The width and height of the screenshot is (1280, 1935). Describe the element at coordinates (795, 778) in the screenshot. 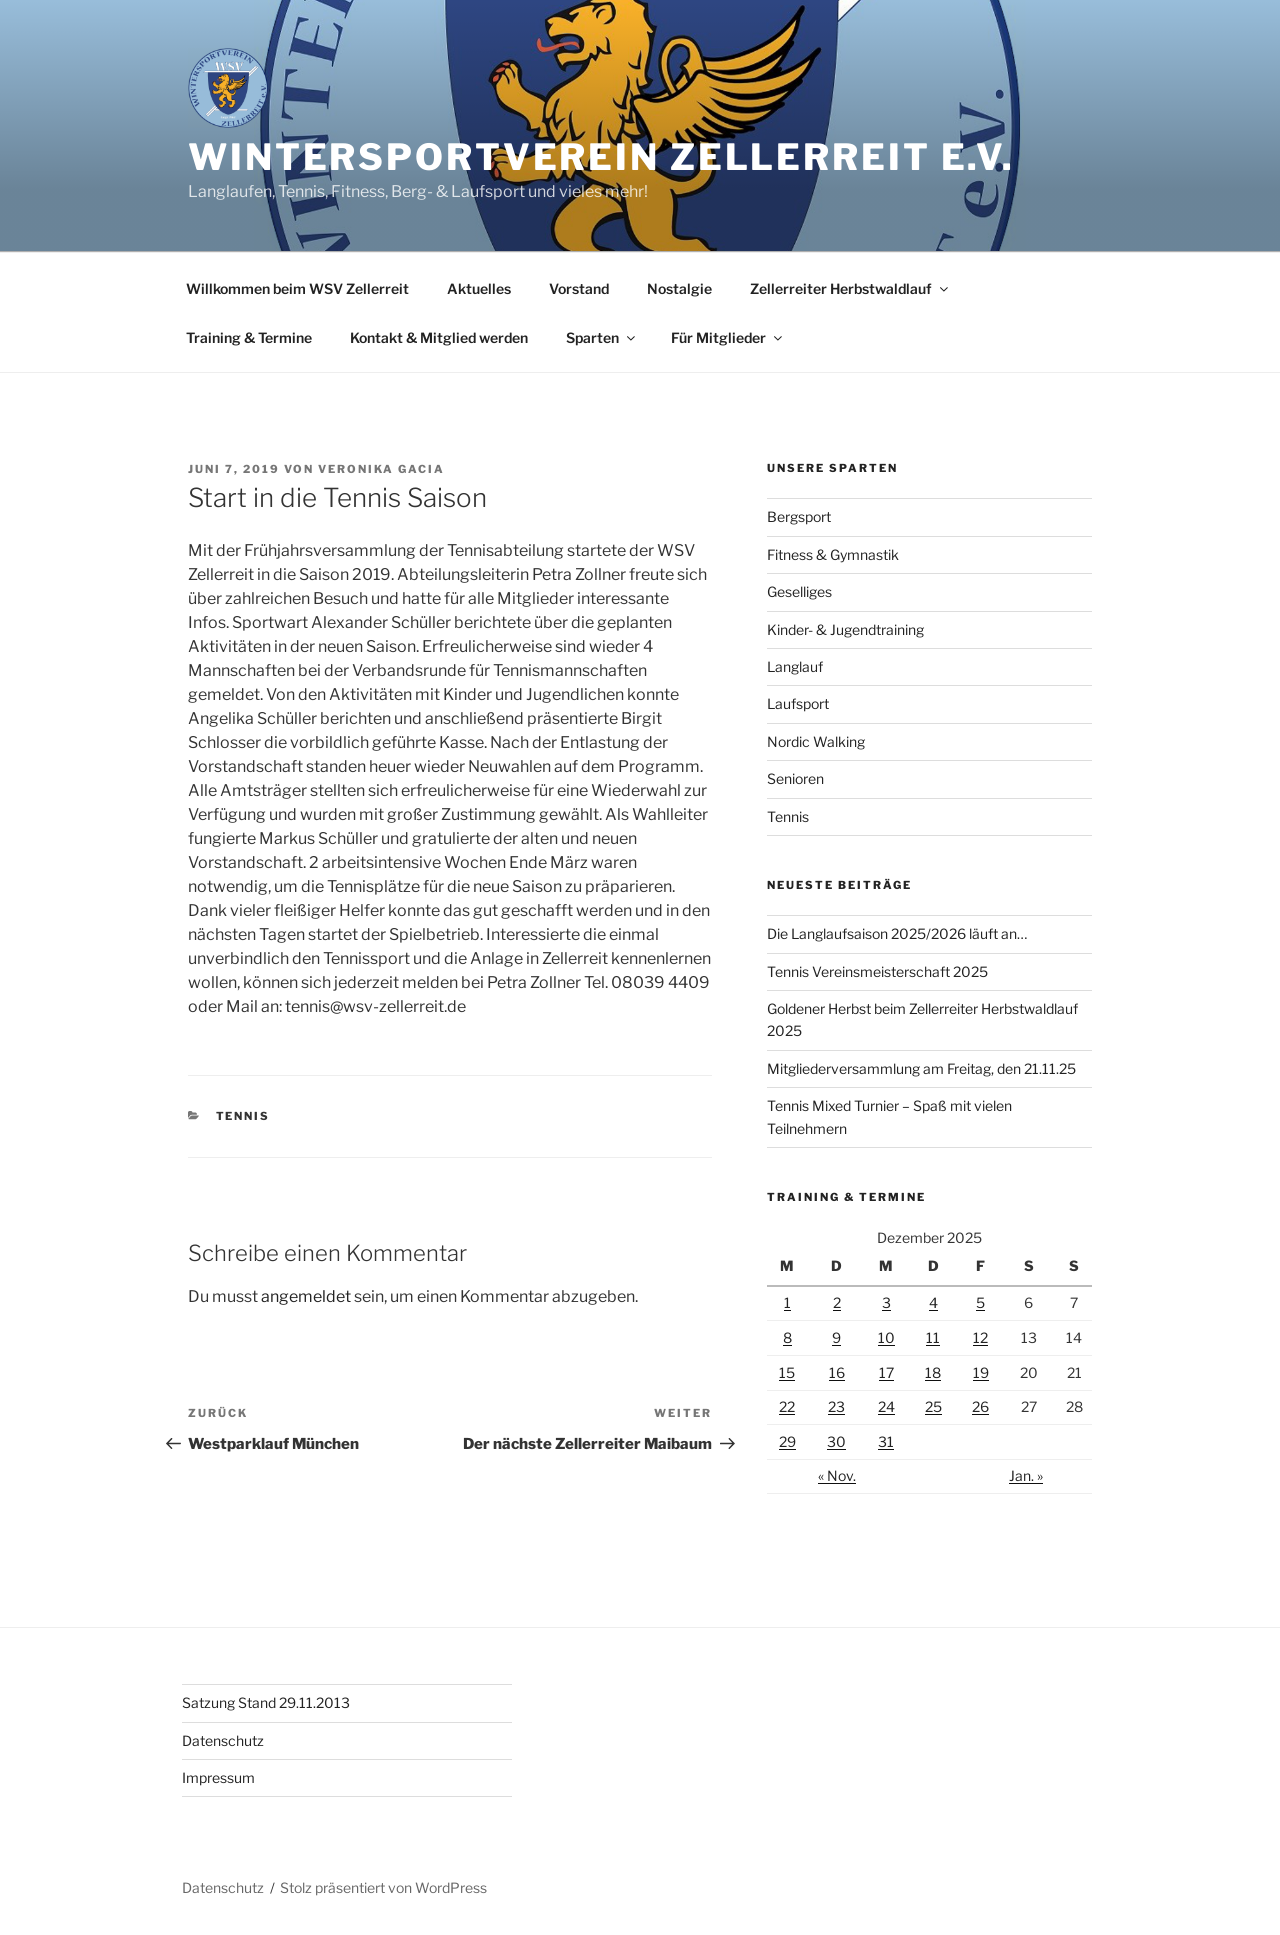

I see `Senioren` at that location.